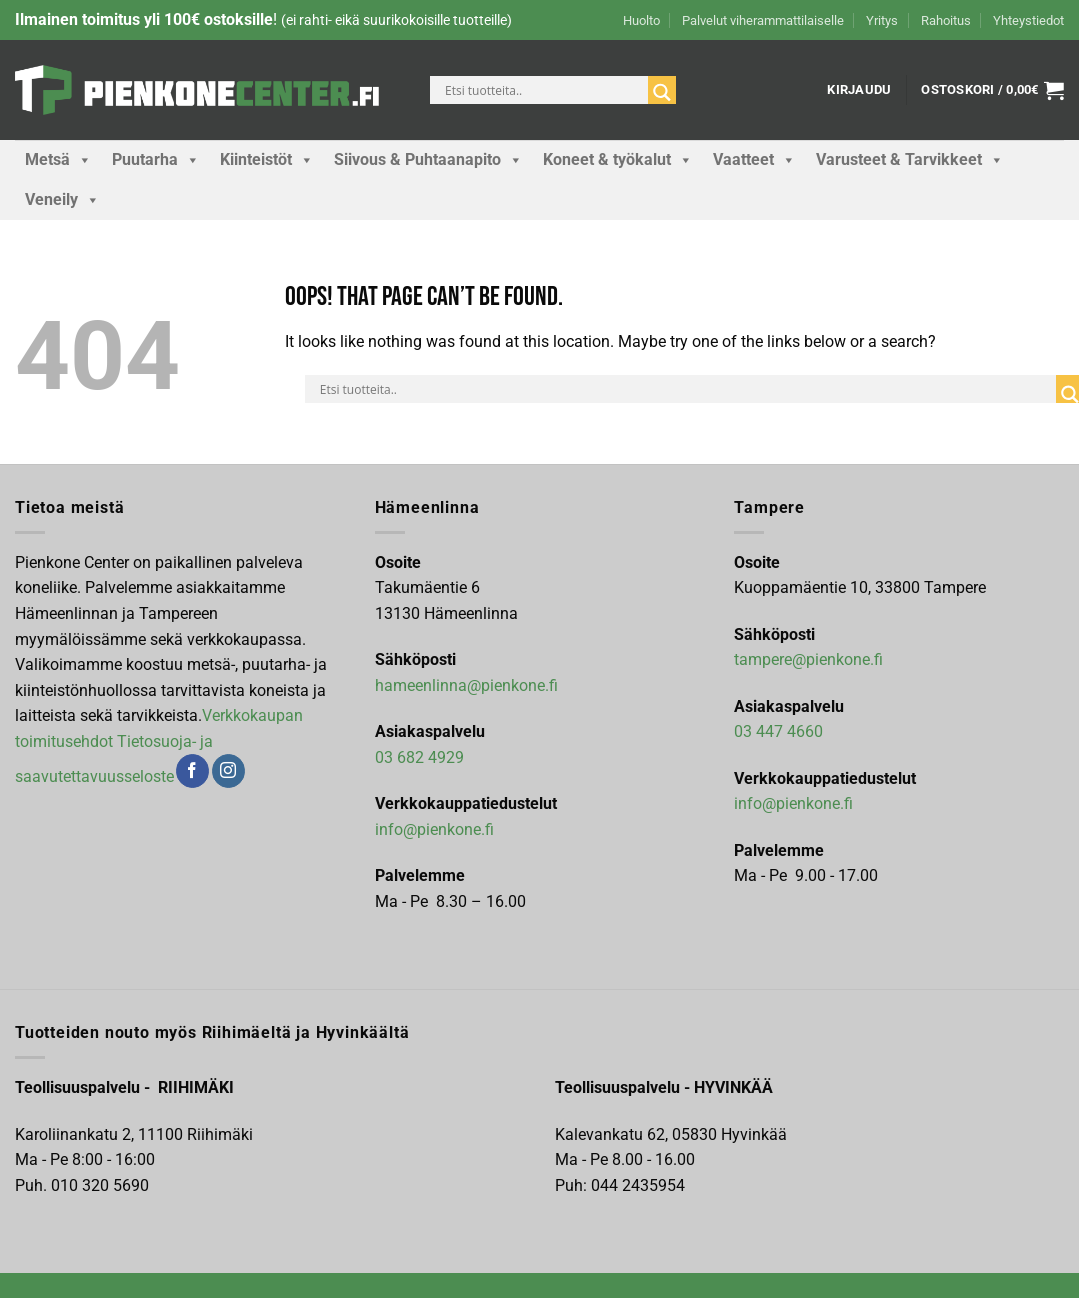 The height and width of the screenshot is (1298, 1079). Describe the element at coordinates (1028, 20) in the screenshot. I see `Yhteystiedot` at that location.